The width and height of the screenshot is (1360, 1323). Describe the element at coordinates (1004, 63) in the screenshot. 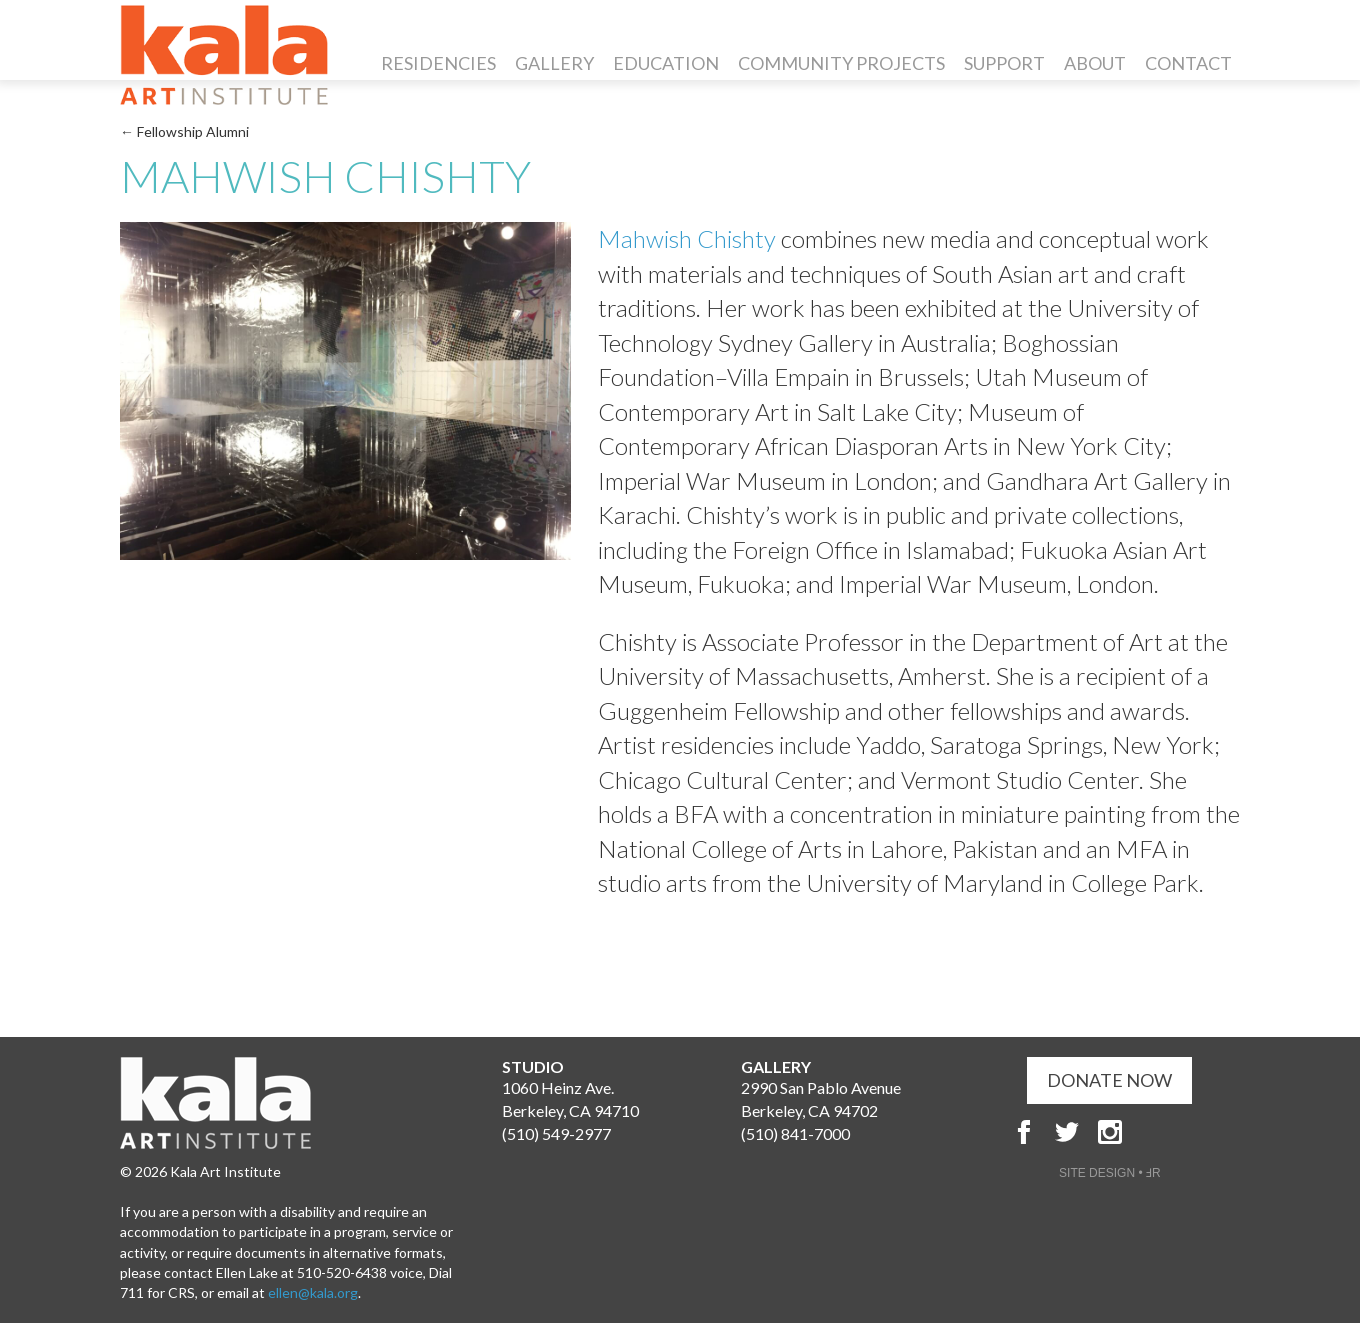

I see `Support` at that location.